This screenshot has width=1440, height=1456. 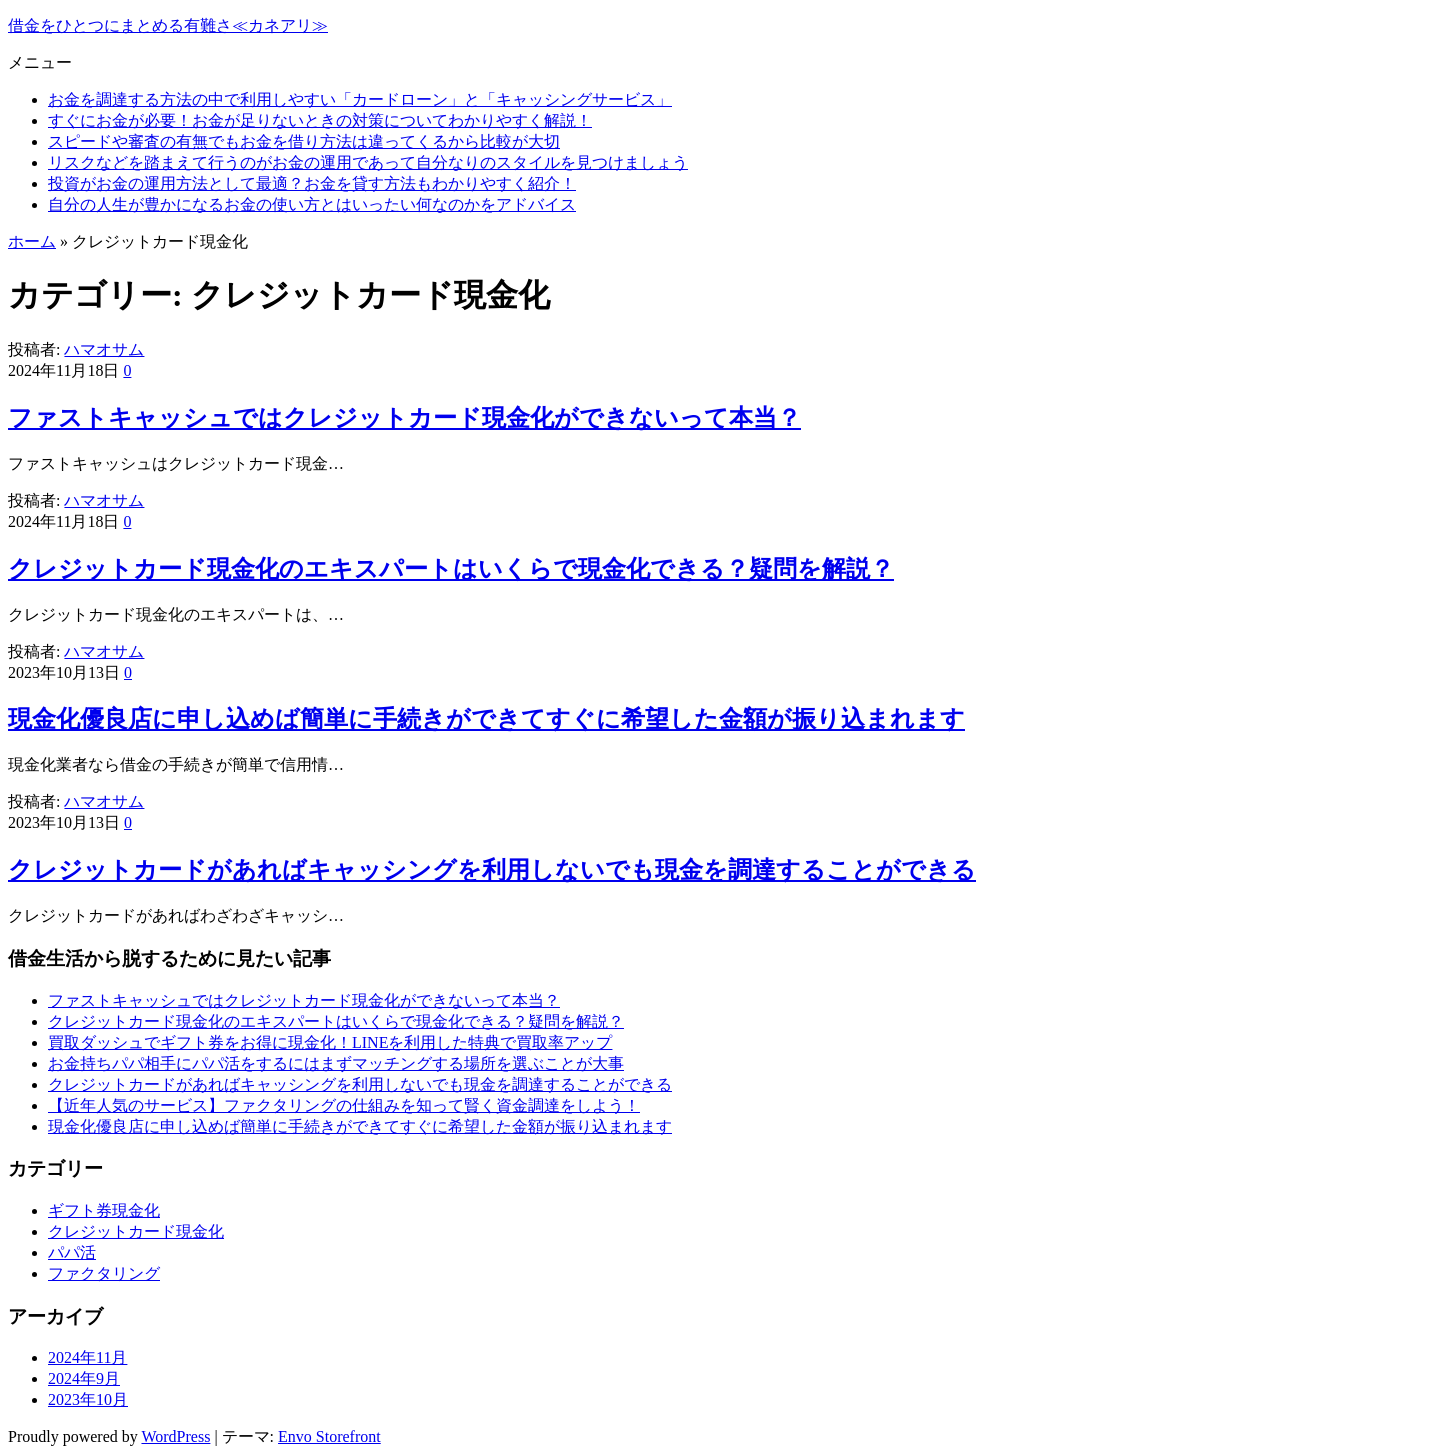 What do you see at coordinates (104, 1210) in the screenshot?
I see `ギフト券現金化` at bounding box center [104, 1210].